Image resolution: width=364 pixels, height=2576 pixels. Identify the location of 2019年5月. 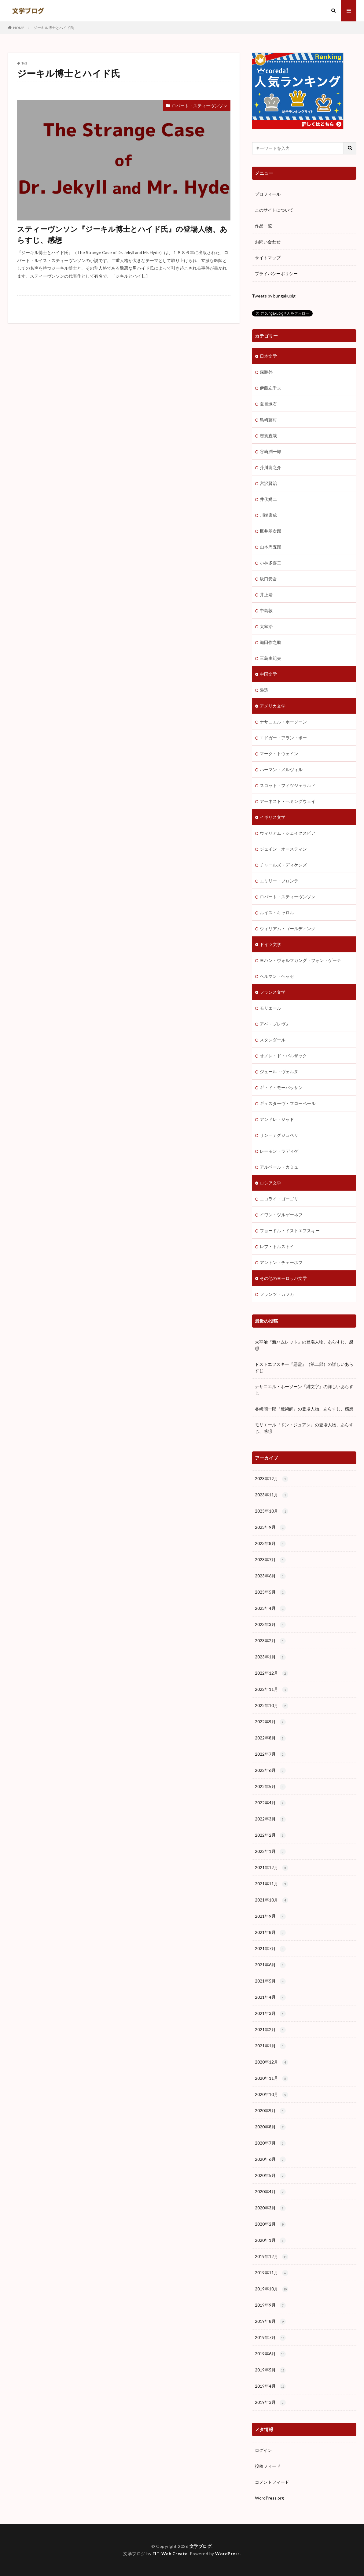
(270, 2370).